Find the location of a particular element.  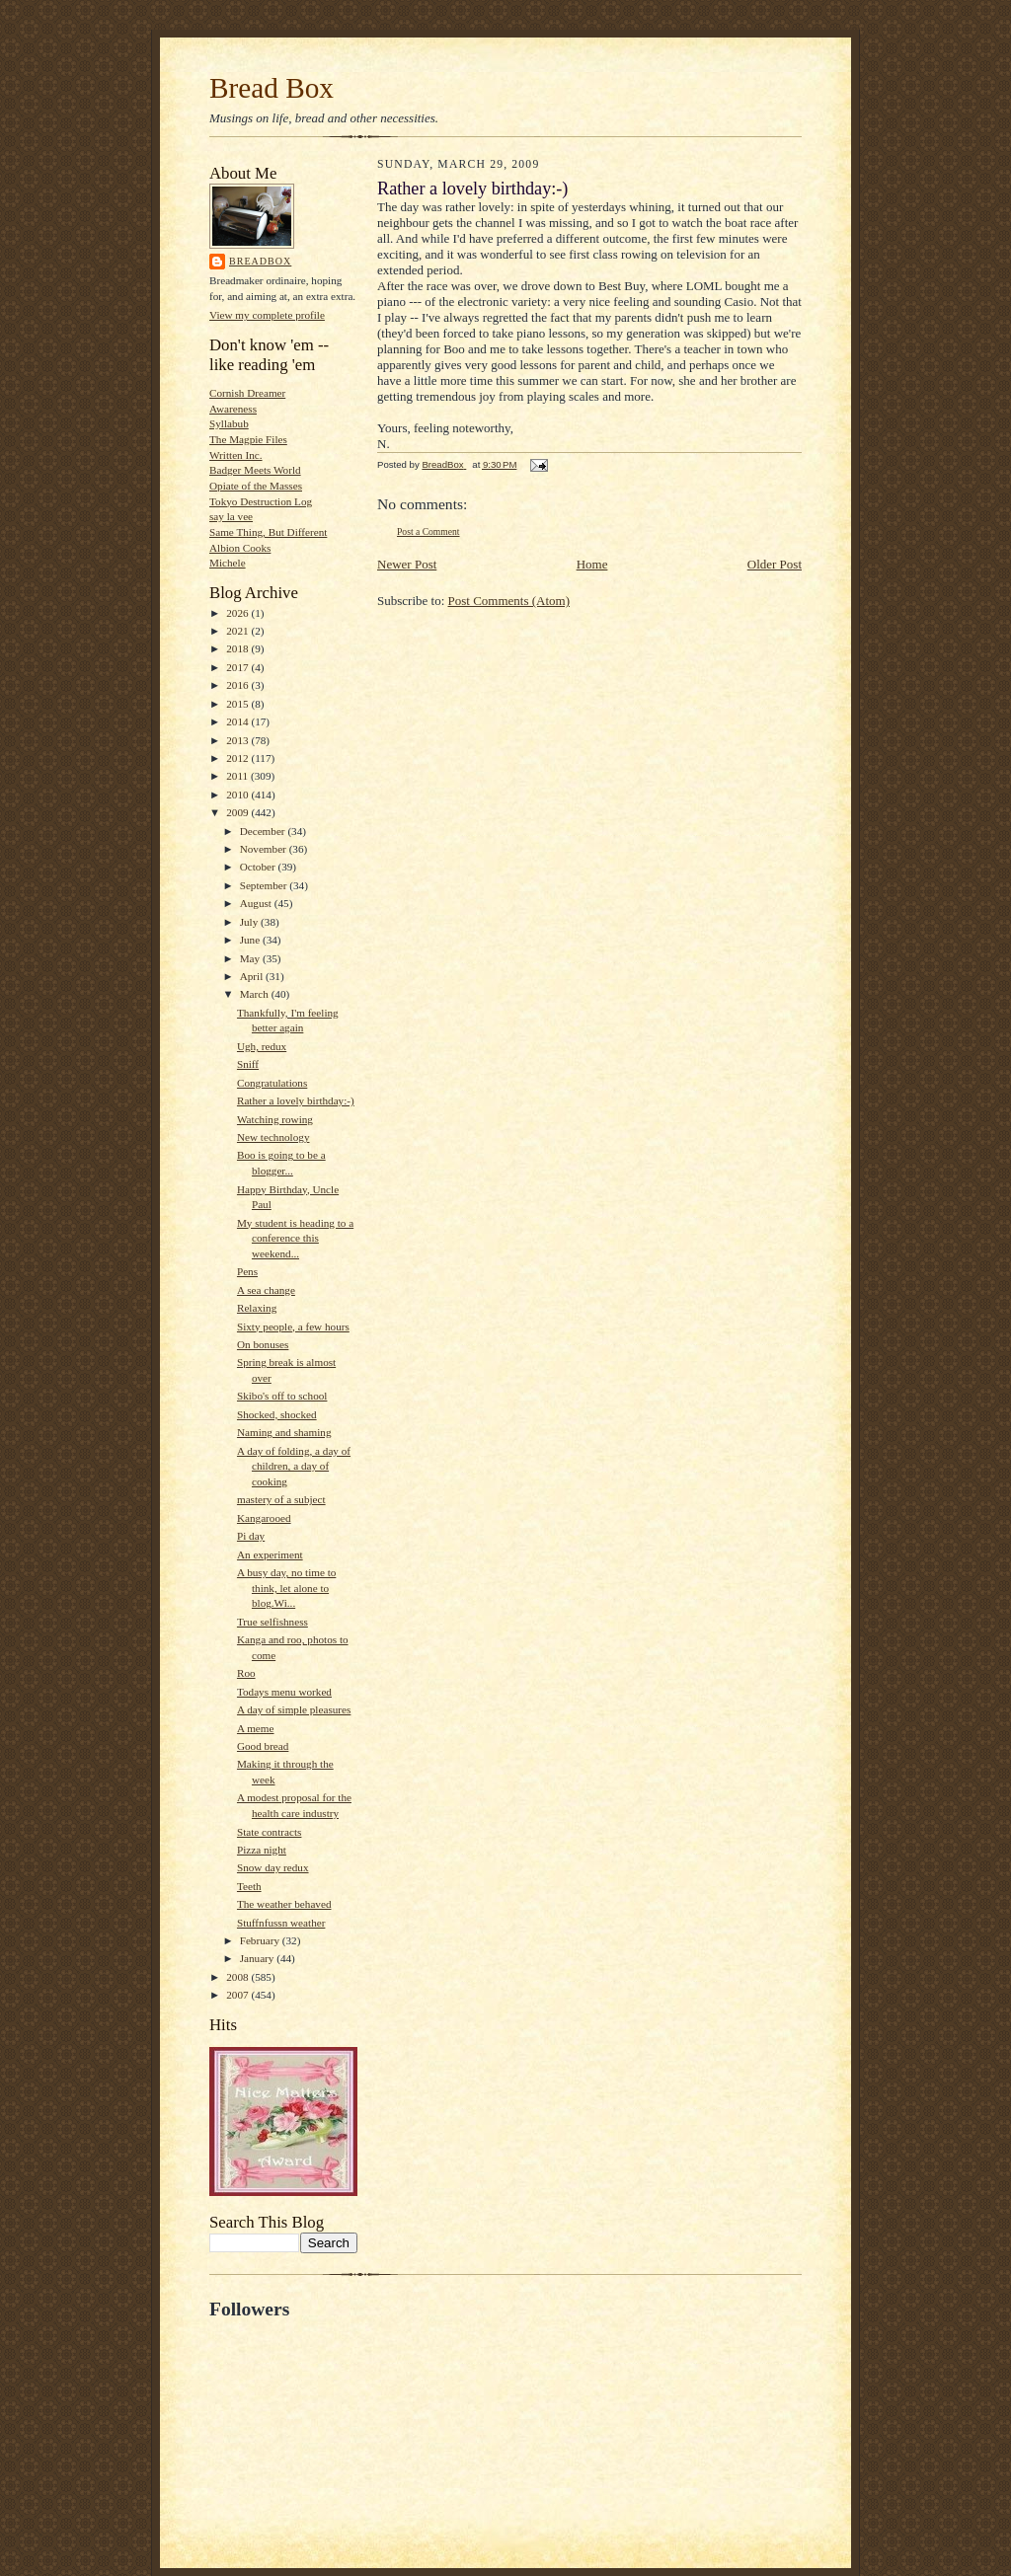

Michele is located at coordinates (227, 562).